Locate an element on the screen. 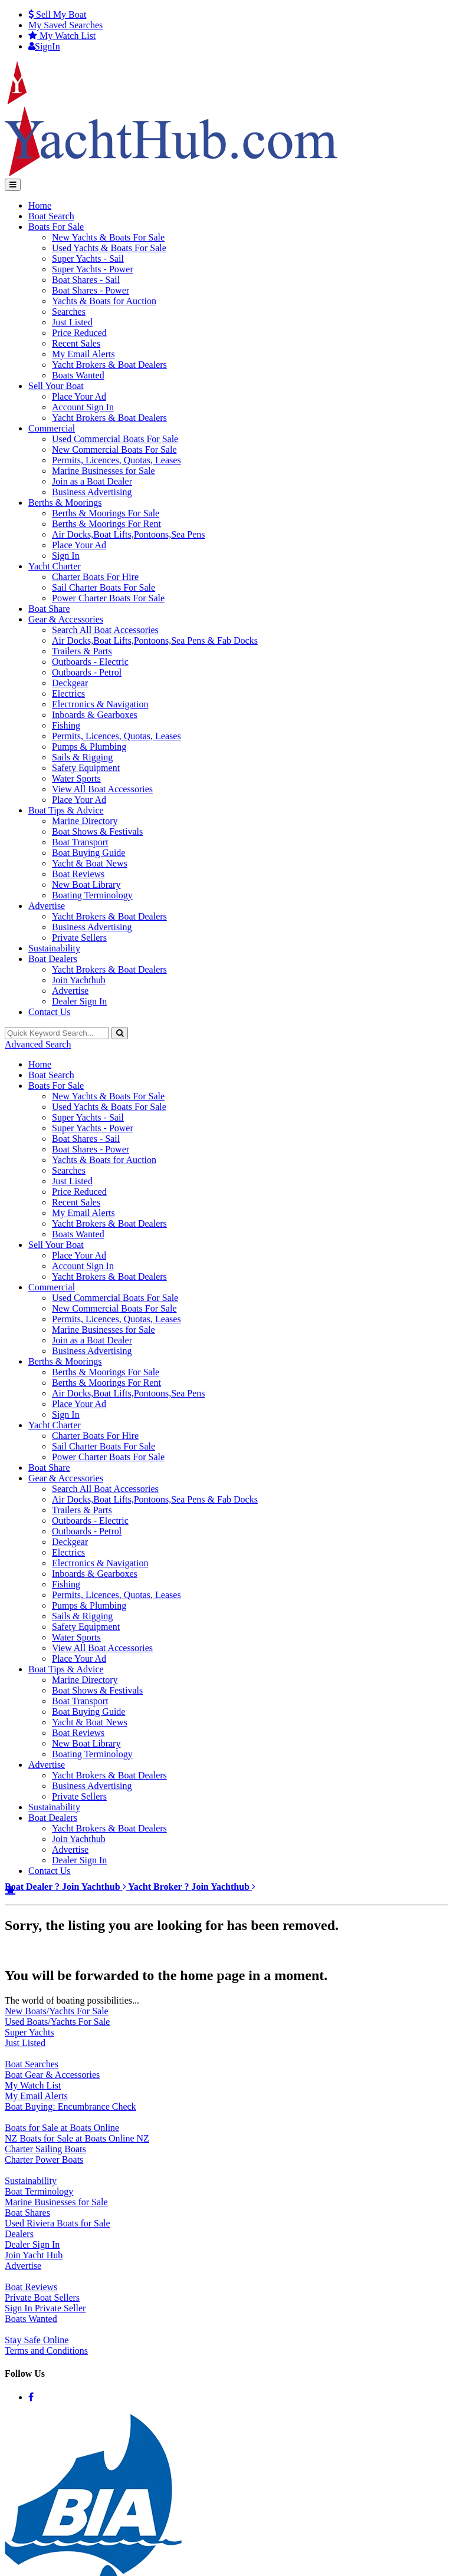  Yacht Brokers & Boat Dealers is located at coordinates (109, 365).